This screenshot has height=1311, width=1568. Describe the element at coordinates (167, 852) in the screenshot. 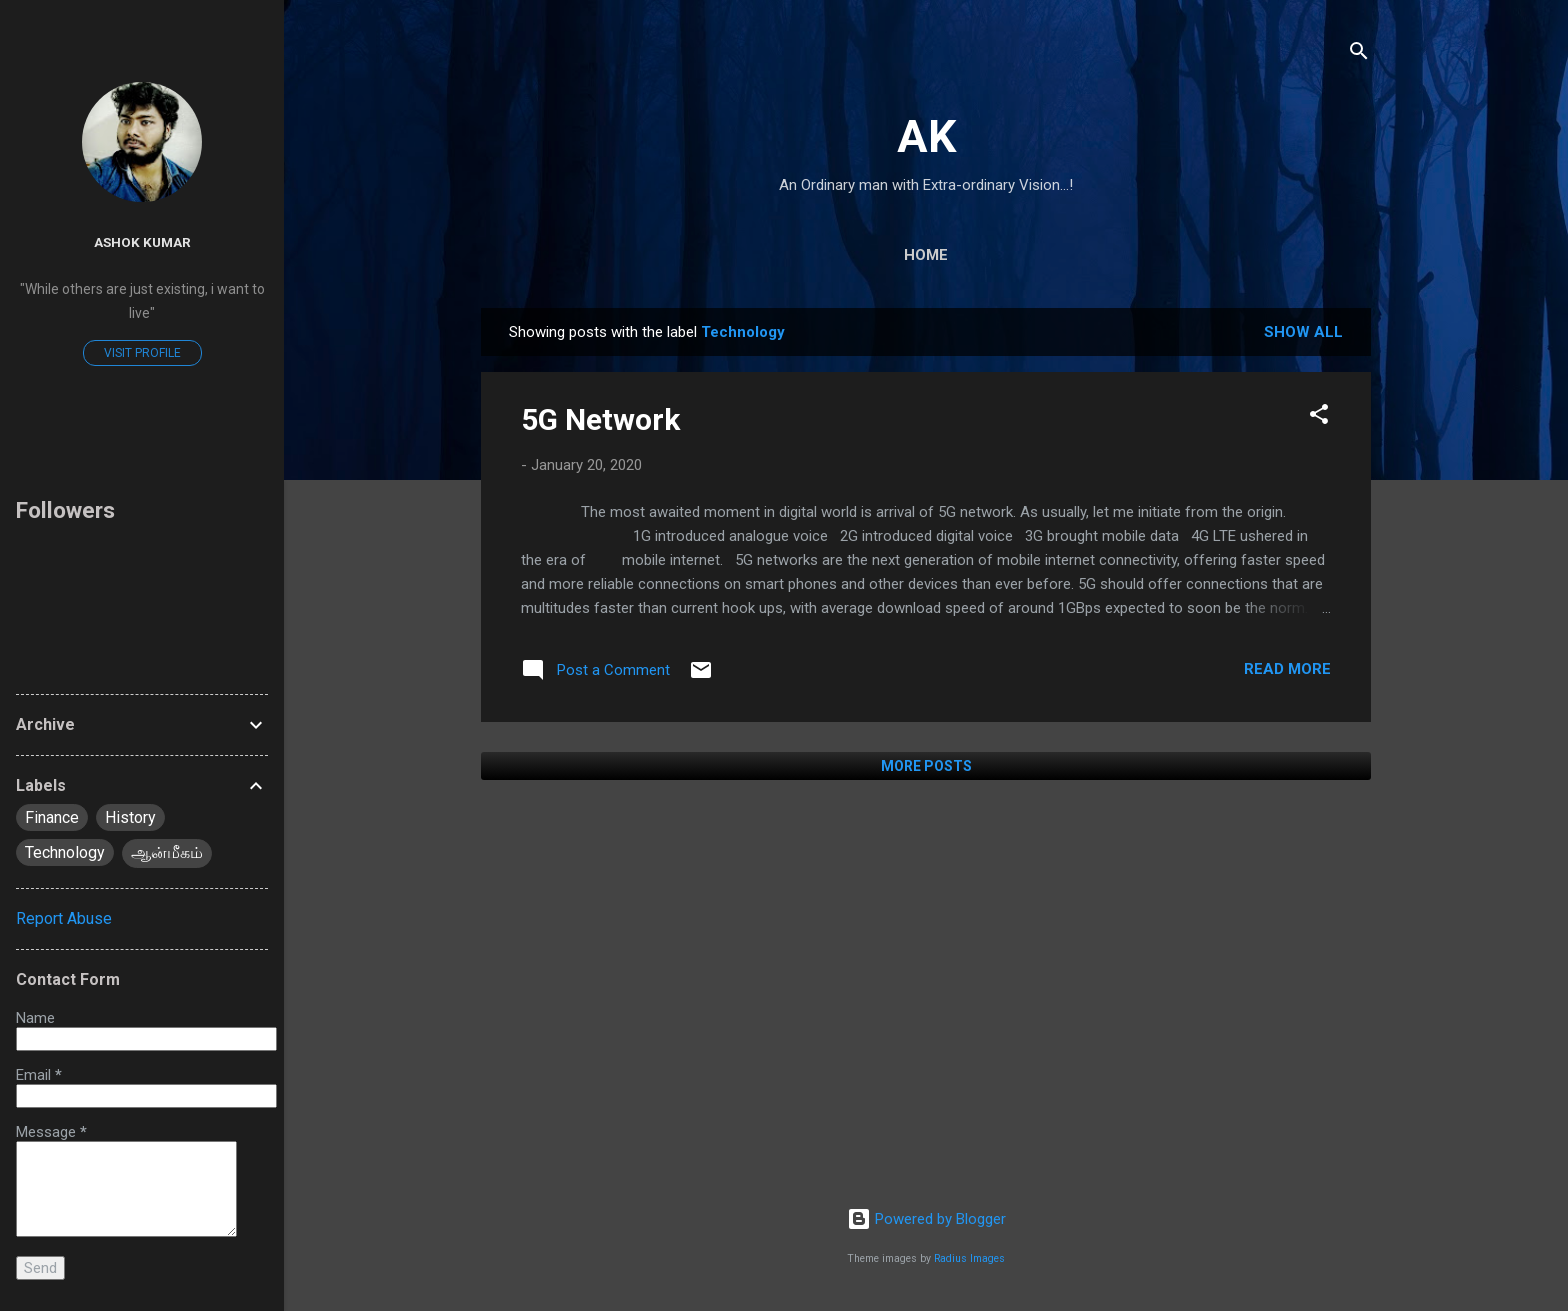

I see `ஆன்மீகம்` at that location.